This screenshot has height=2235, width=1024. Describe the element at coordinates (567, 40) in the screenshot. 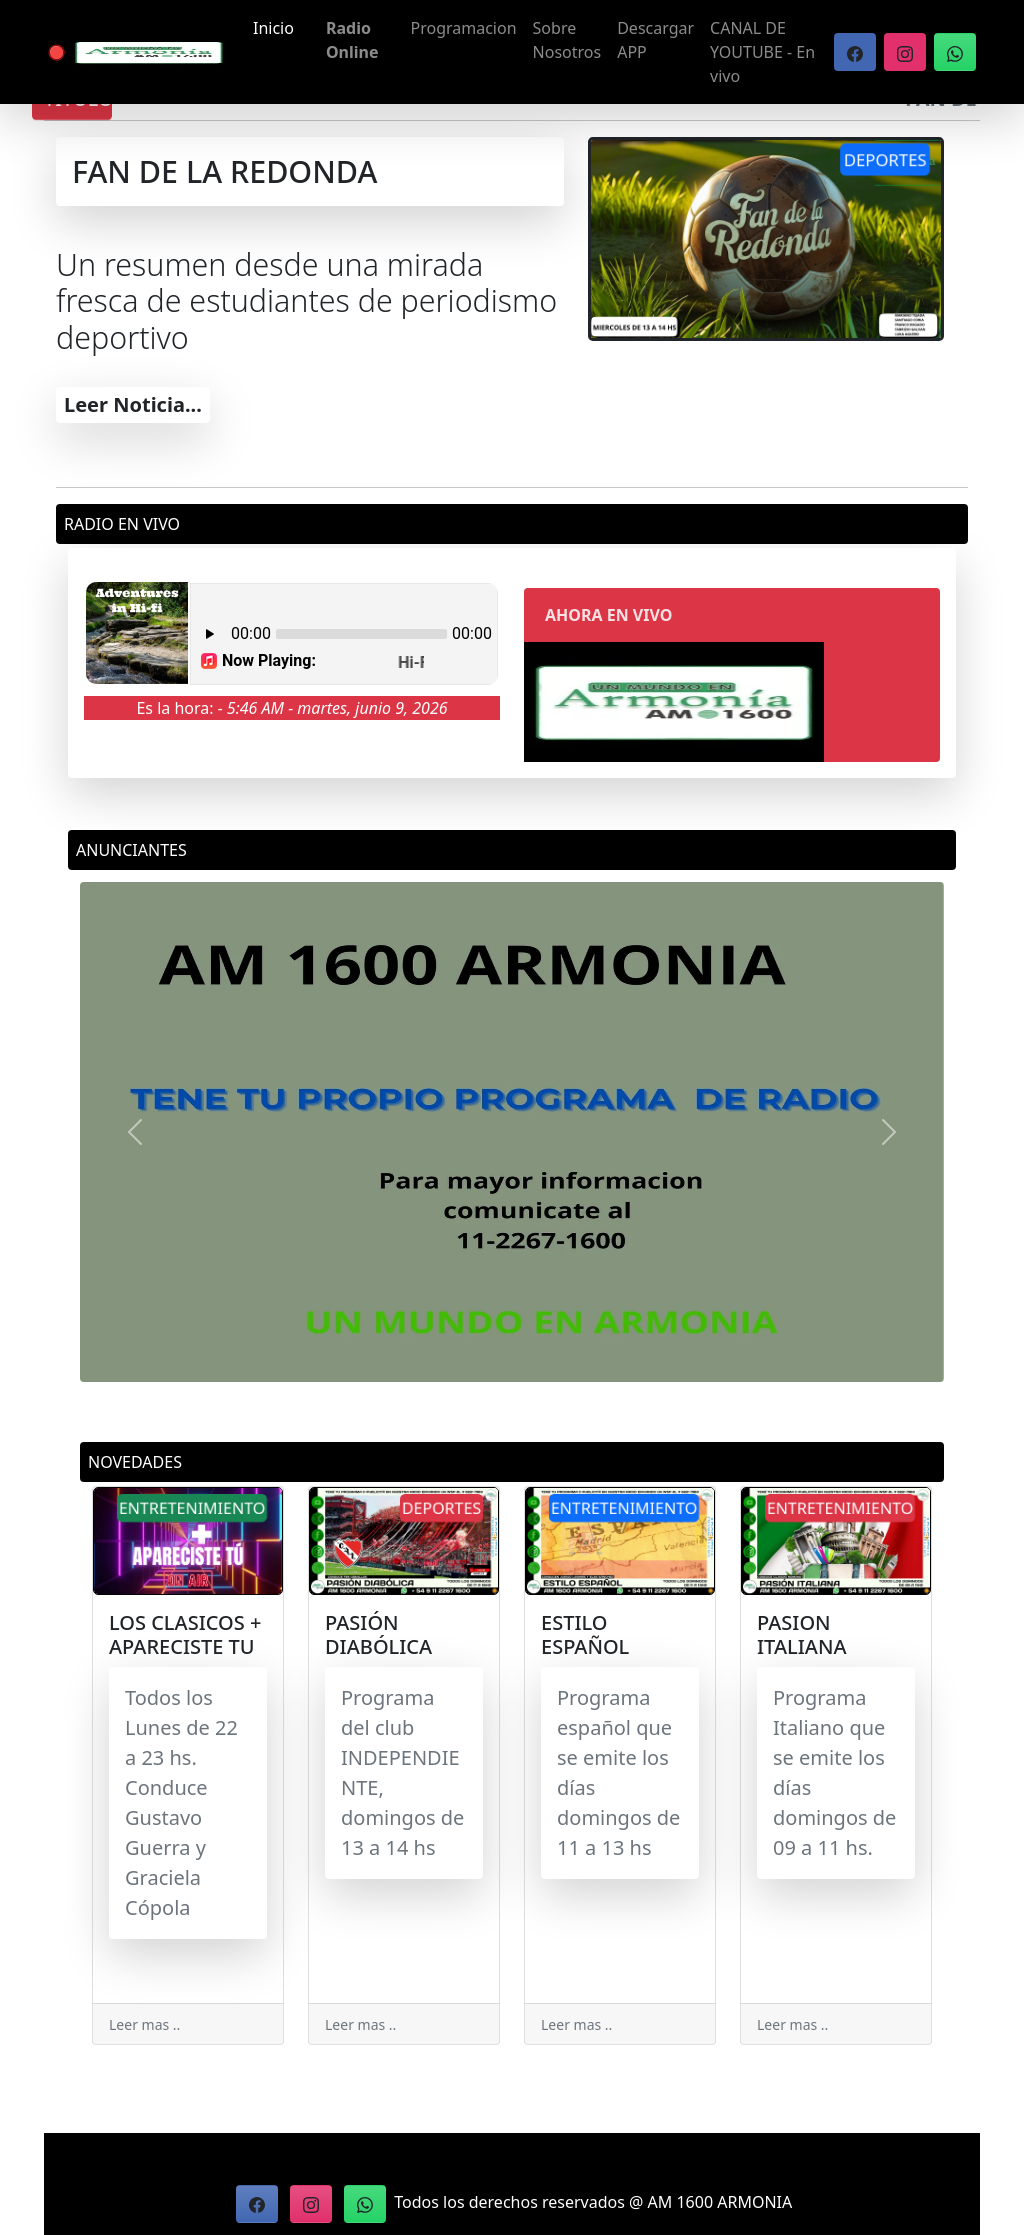

I see `Sobre Nosotros` at that location.